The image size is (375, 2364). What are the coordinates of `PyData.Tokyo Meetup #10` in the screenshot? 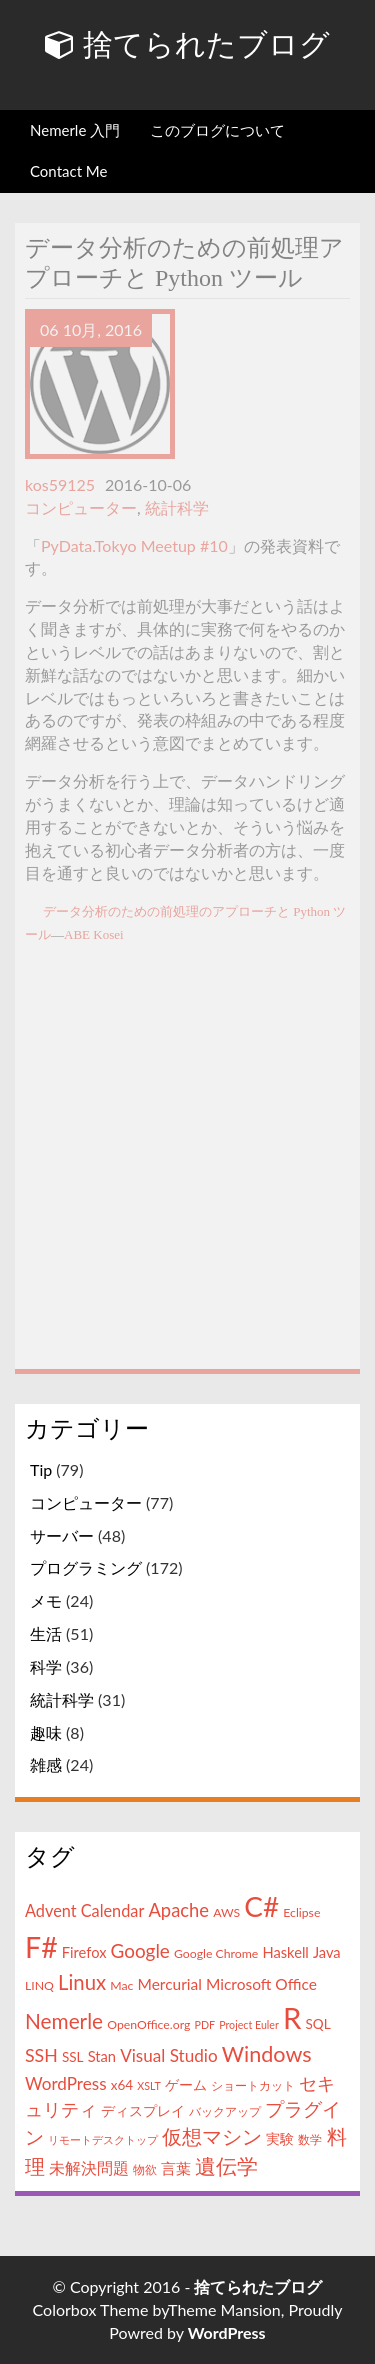 It's located at (134, 545).